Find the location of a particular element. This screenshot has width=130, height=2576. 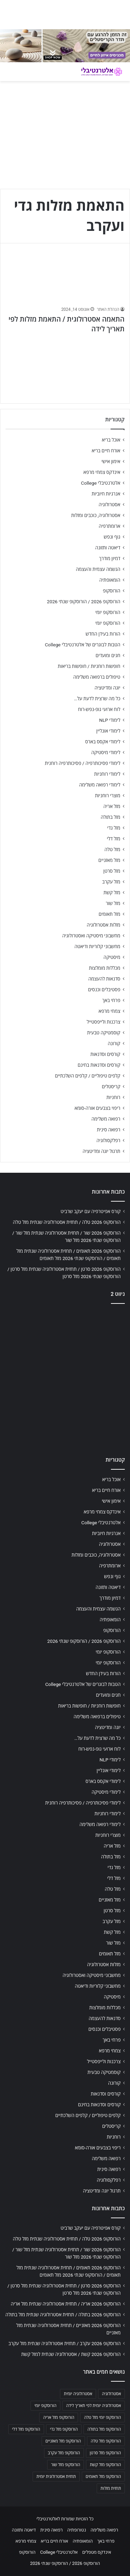

לימודי רפואה משלימה is located at coordinates (99, 785).